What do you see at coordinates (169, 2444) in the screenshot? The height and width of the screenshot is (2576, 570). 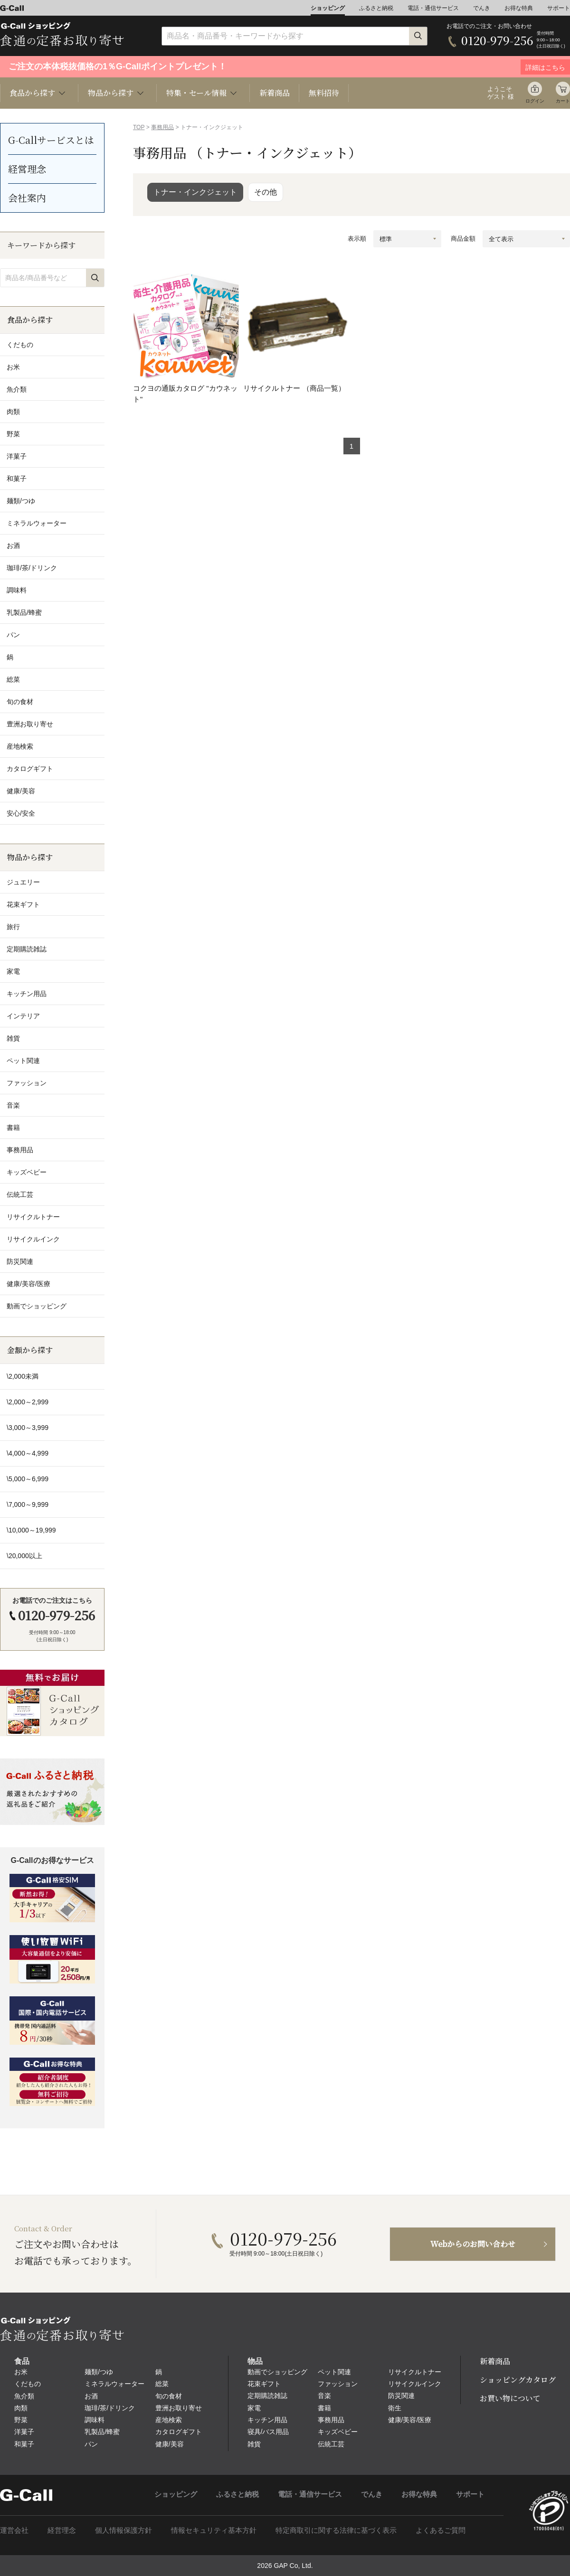 I see `健康/美容` at bounding box center [169, 2444].